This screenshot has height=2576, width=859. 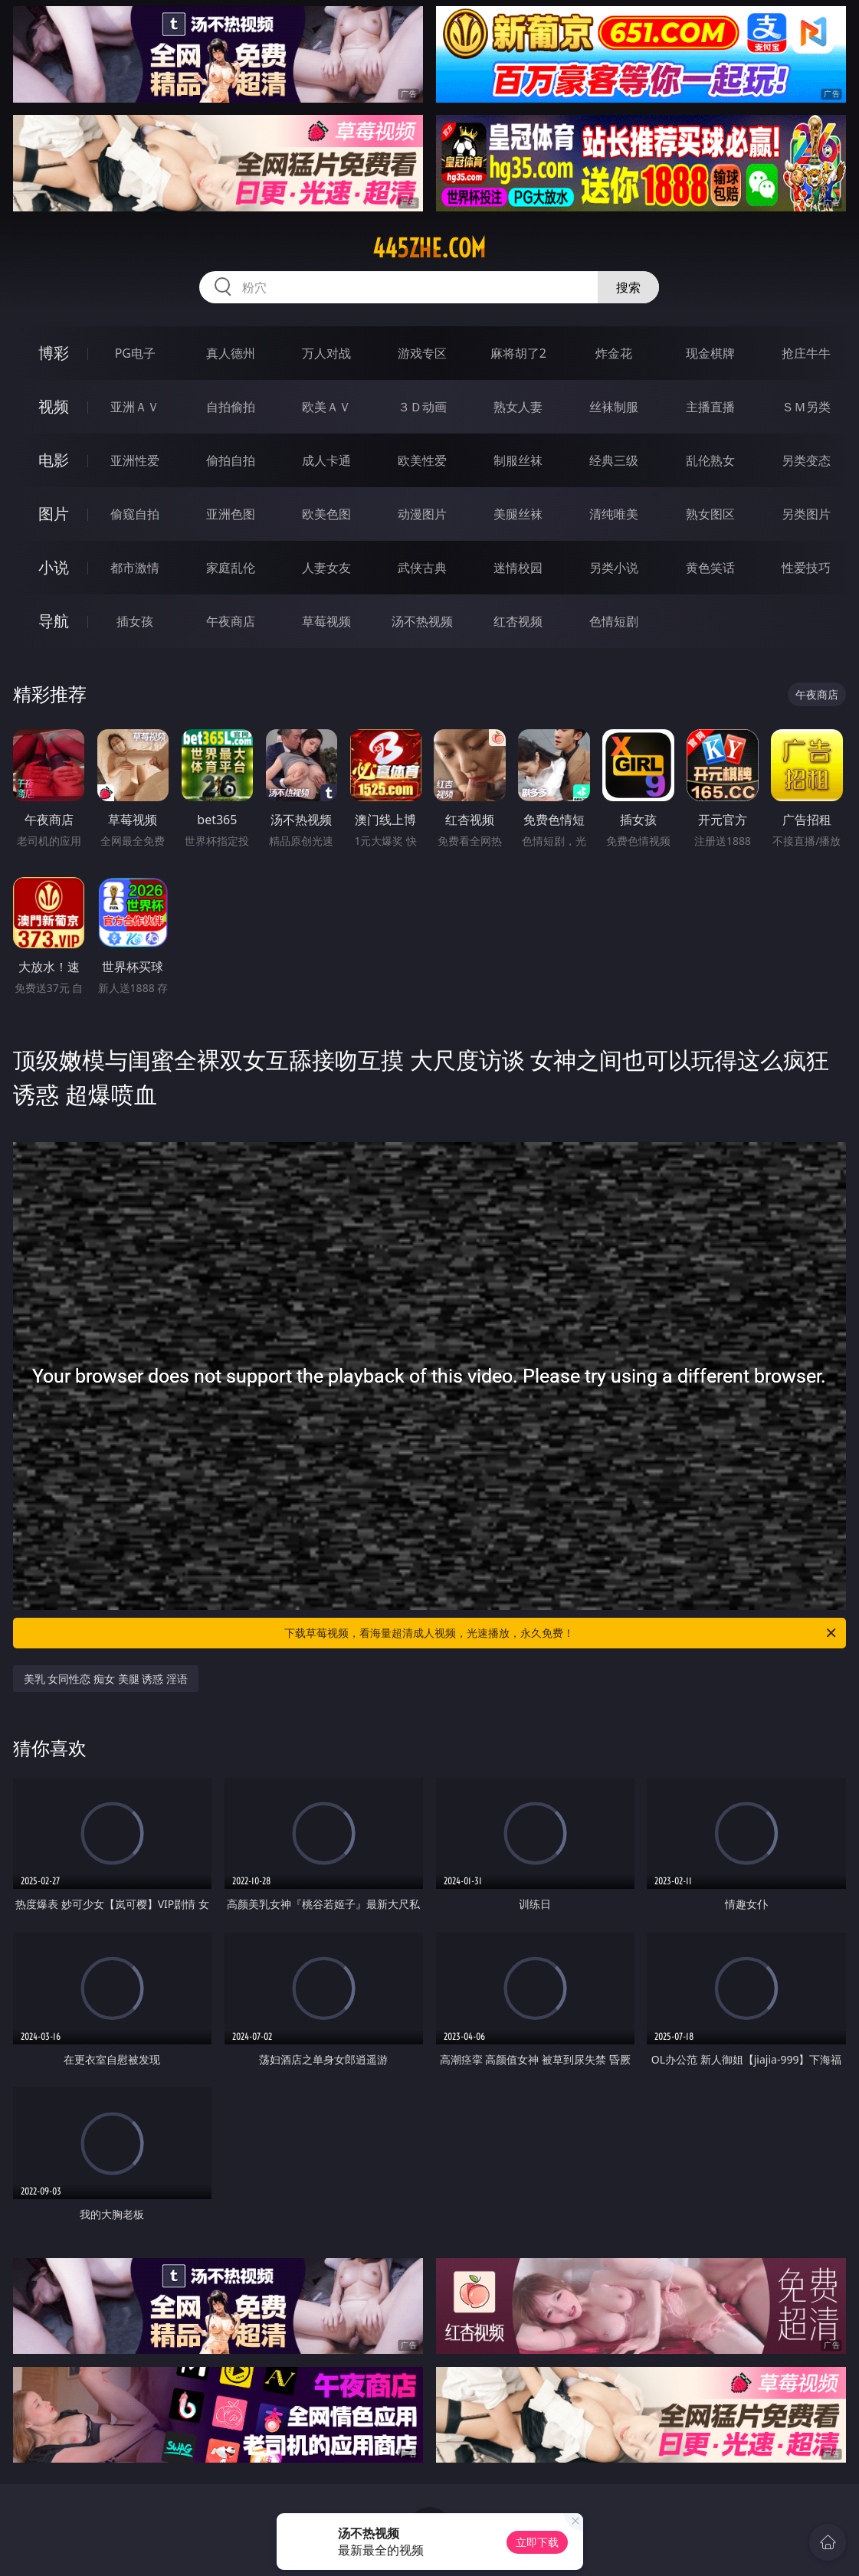 What do you see at coordinates (613, 567) in the screenshot?
I see `另类小说` at bounding box center [613, 567].